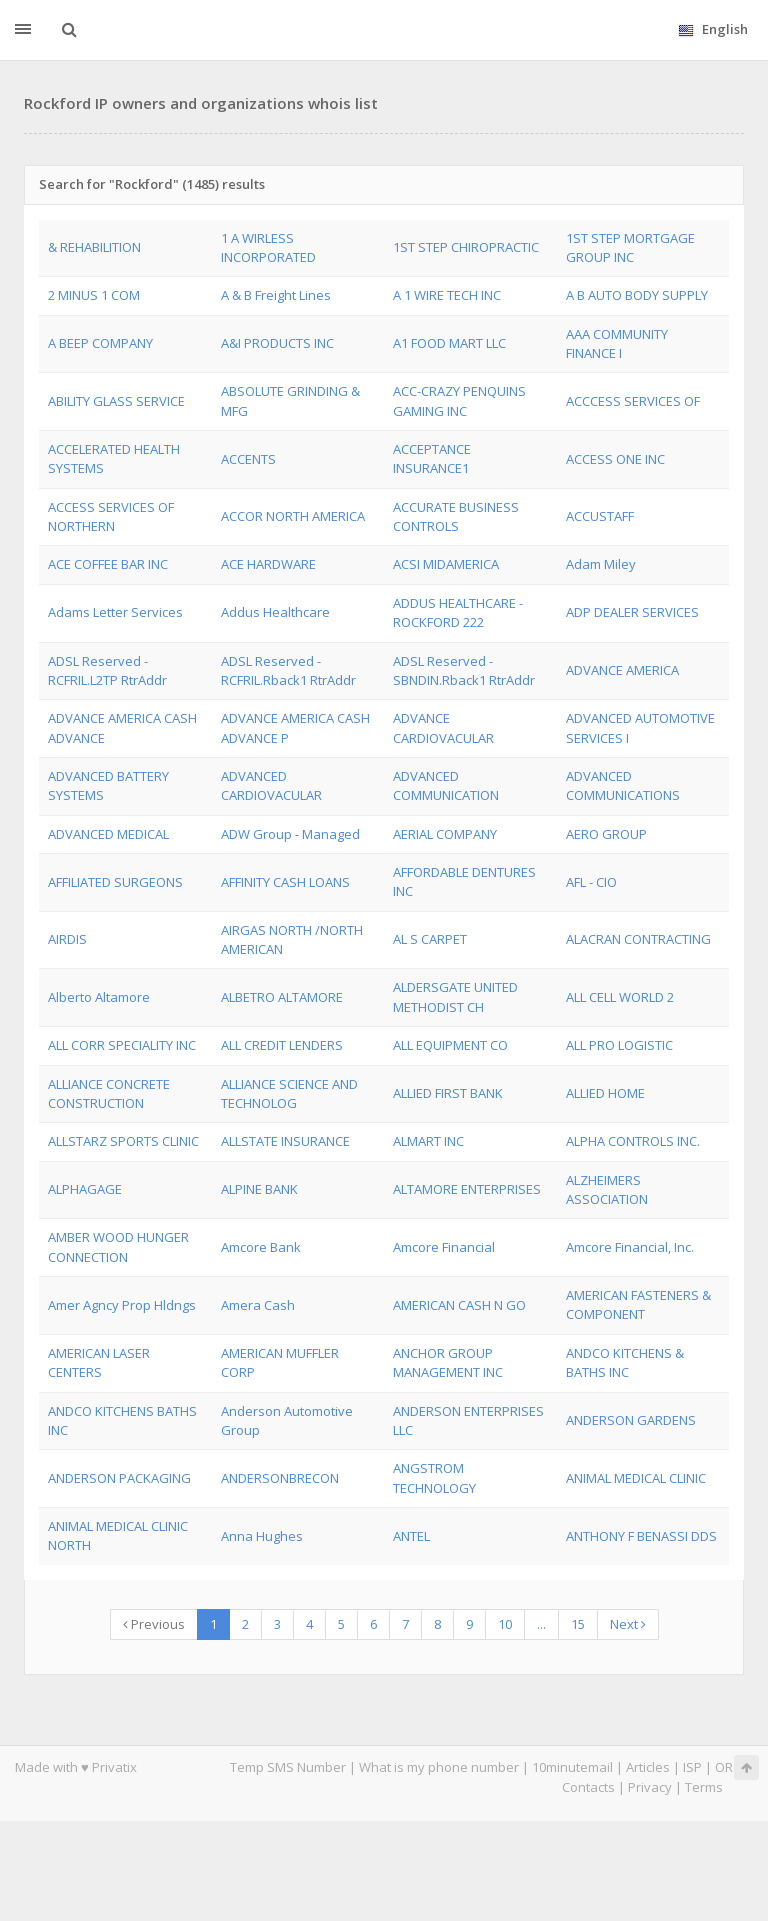  I want to click on Privacy, so click(650, 1787).